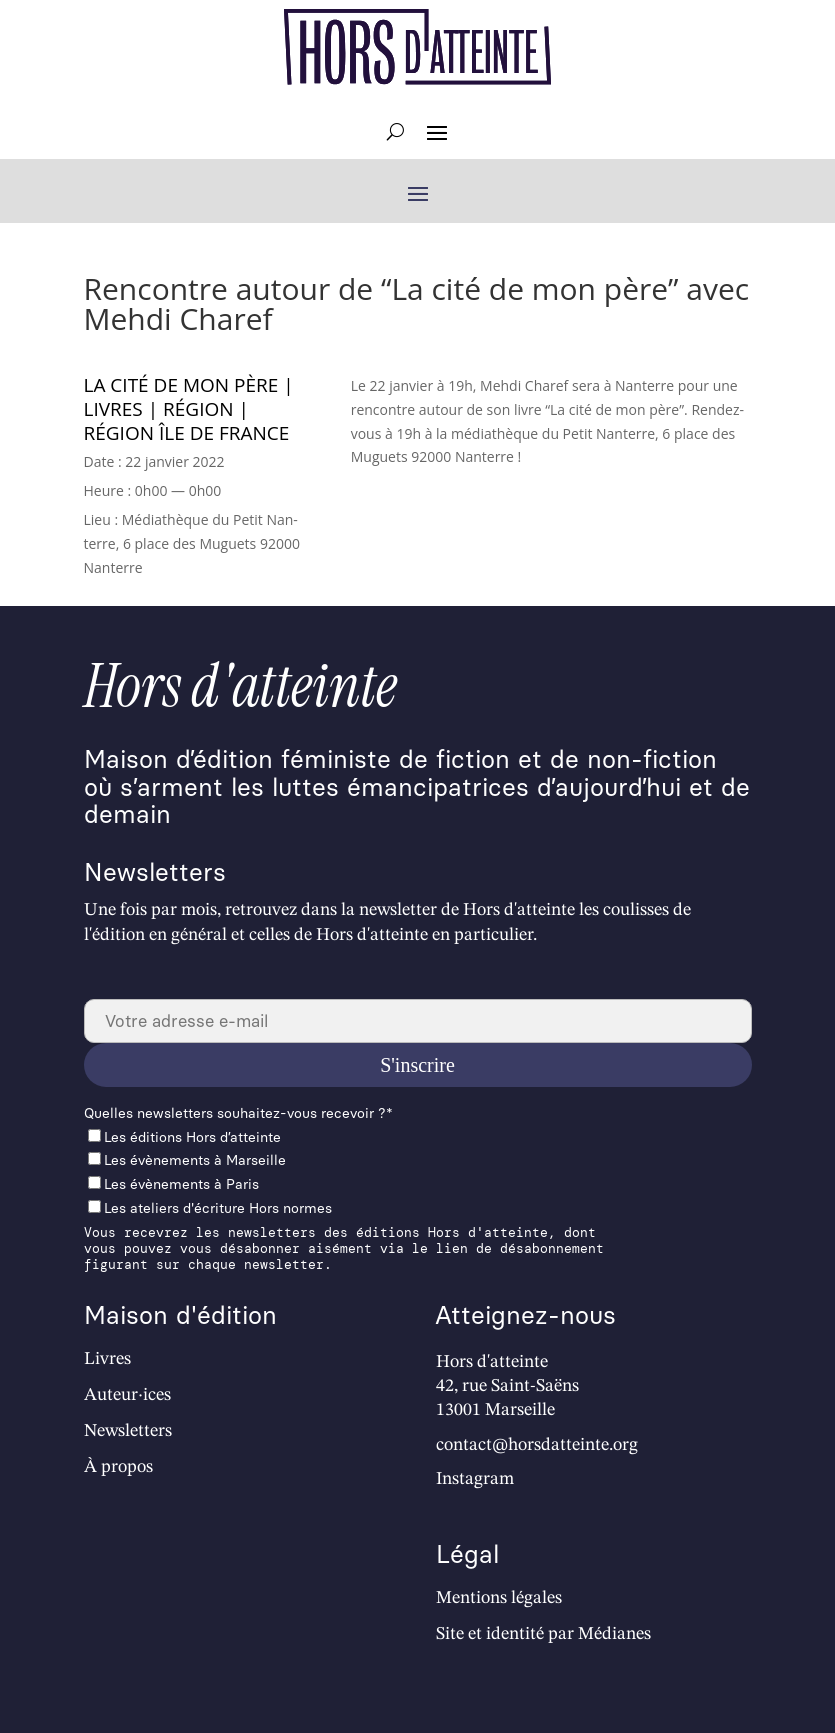 Image resolution: width=835 pixels, height=1733 pixels. Describe the element at coordinates (475, 1479) in the screenshot. I see `Instagram` at that location.